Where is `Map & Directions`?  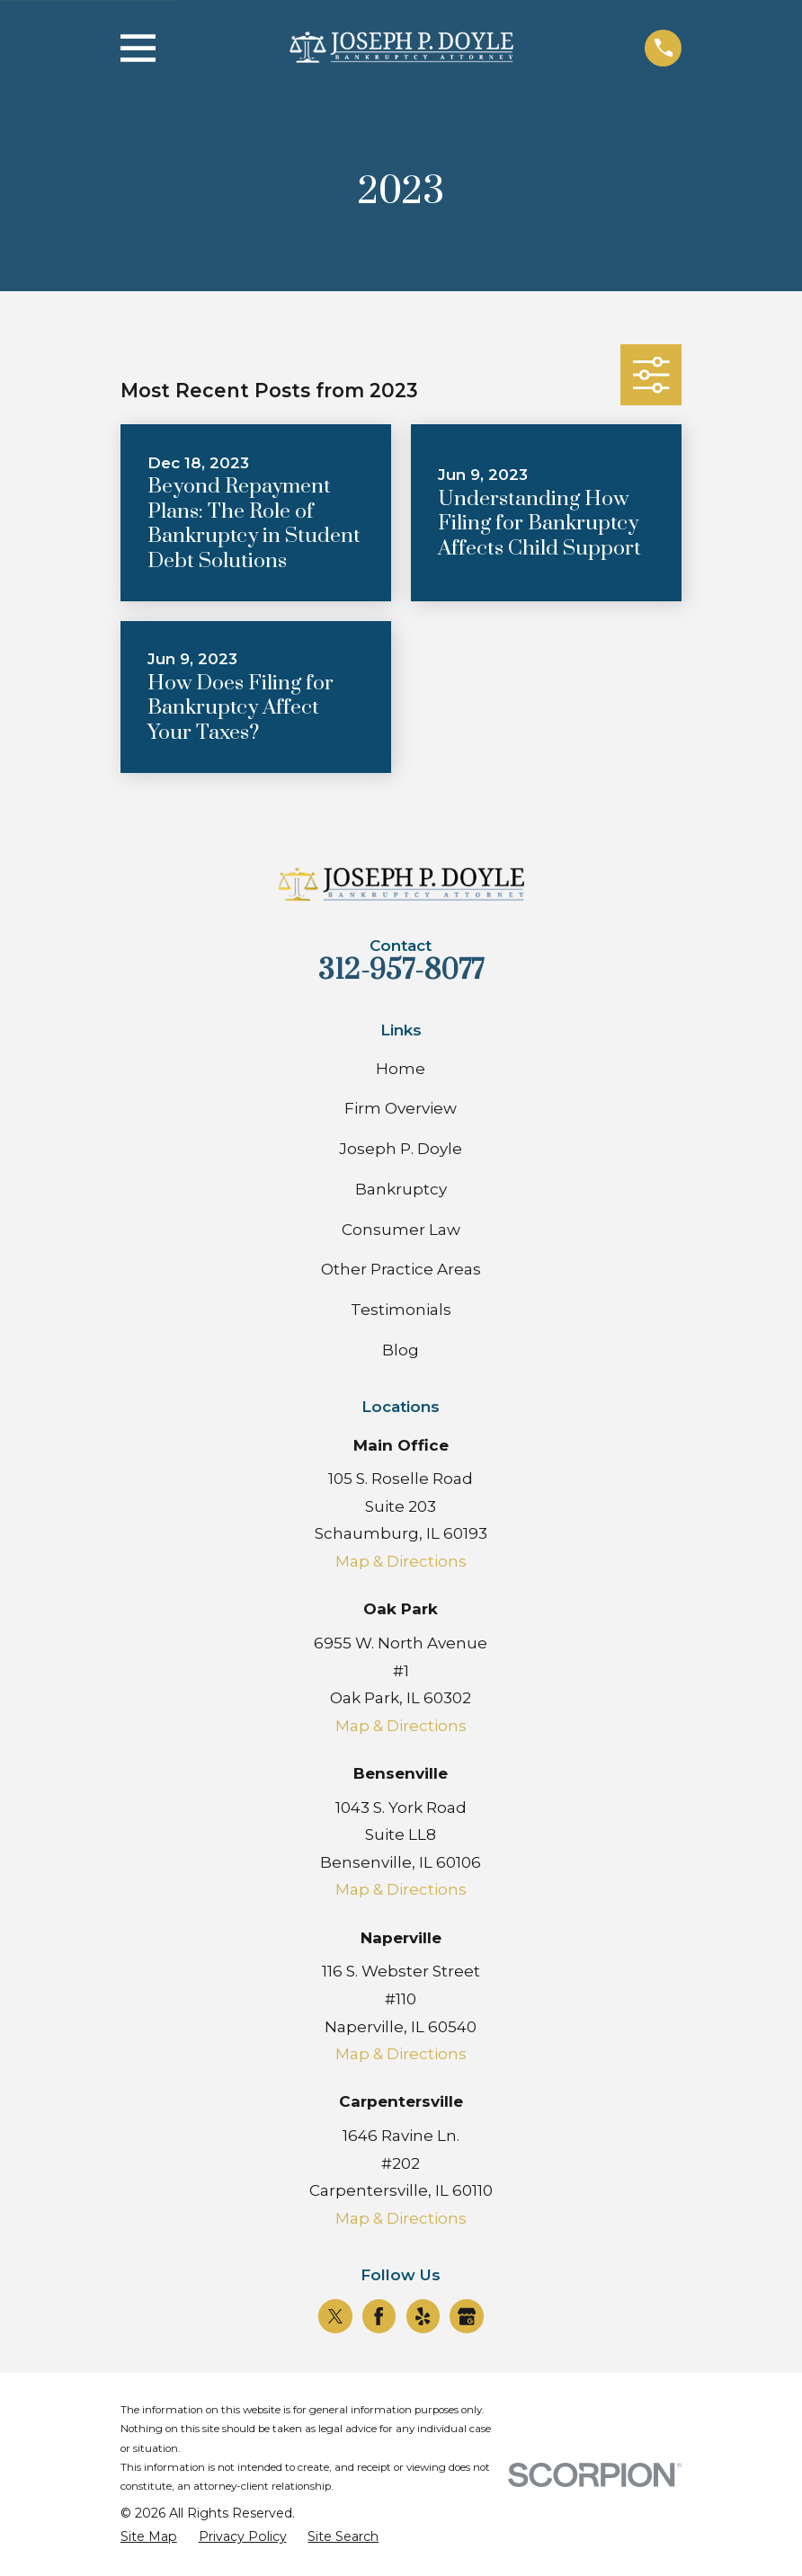 Map & Directions is located at coordinates (401, 1561).